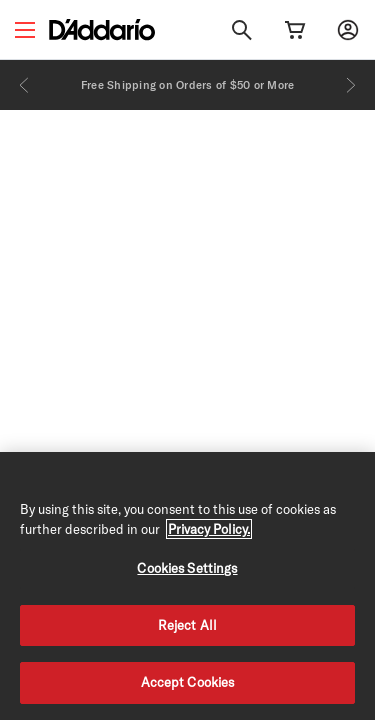  What do you see at coordinates (187, 586) in the screenshot?
I see `[region]` at bounding box center [187, 586].